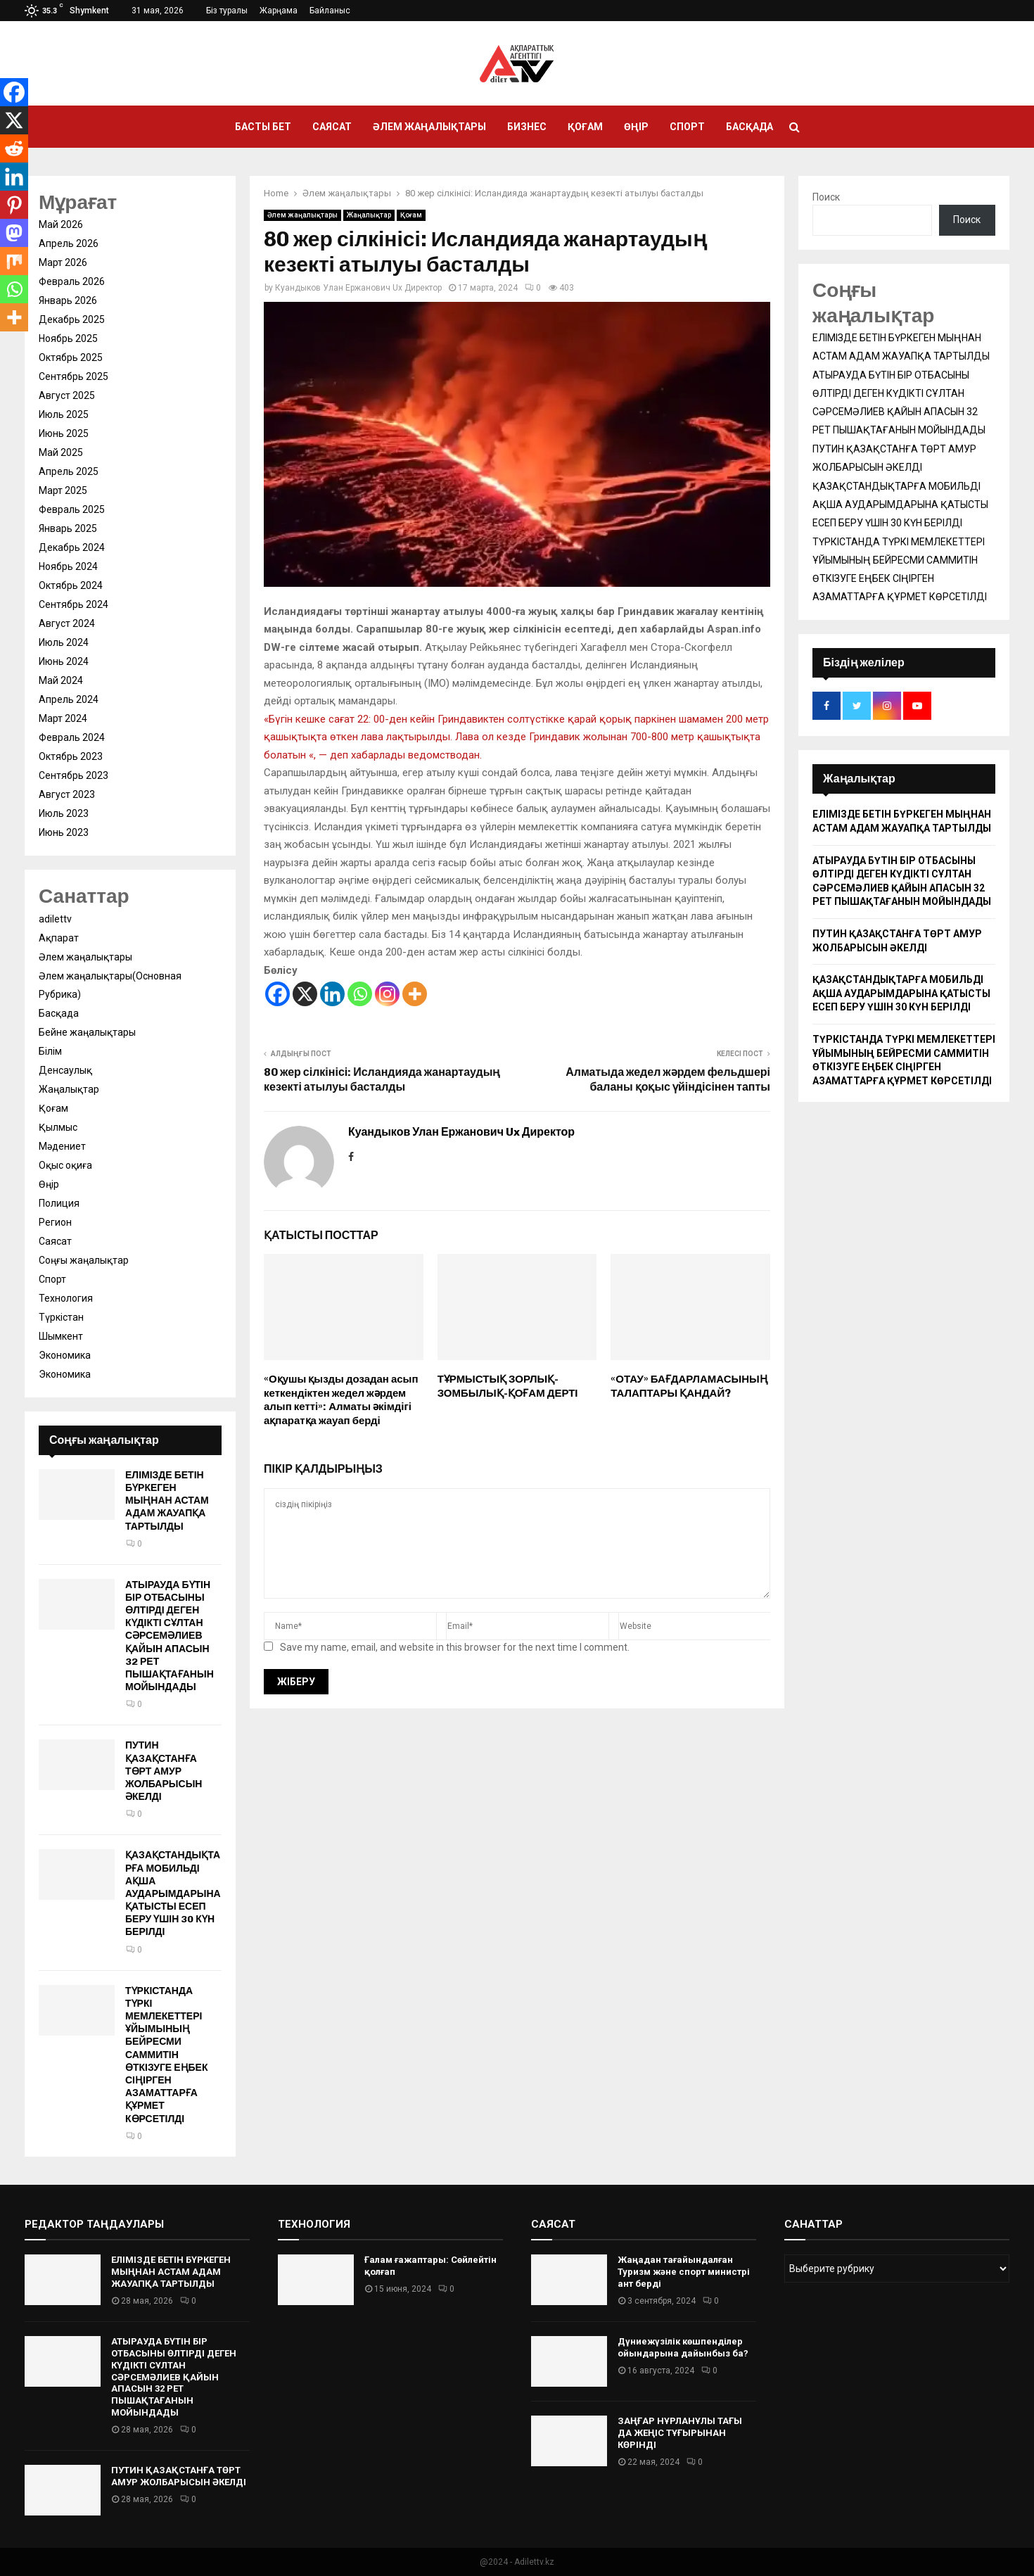 Image resolution: width=1034 pixels, height=2576 pixels. What do you see at coordinates (429, 126) in the screenshot?
I see `Әлем жаңалықтары` at bounding box center [429, 126].